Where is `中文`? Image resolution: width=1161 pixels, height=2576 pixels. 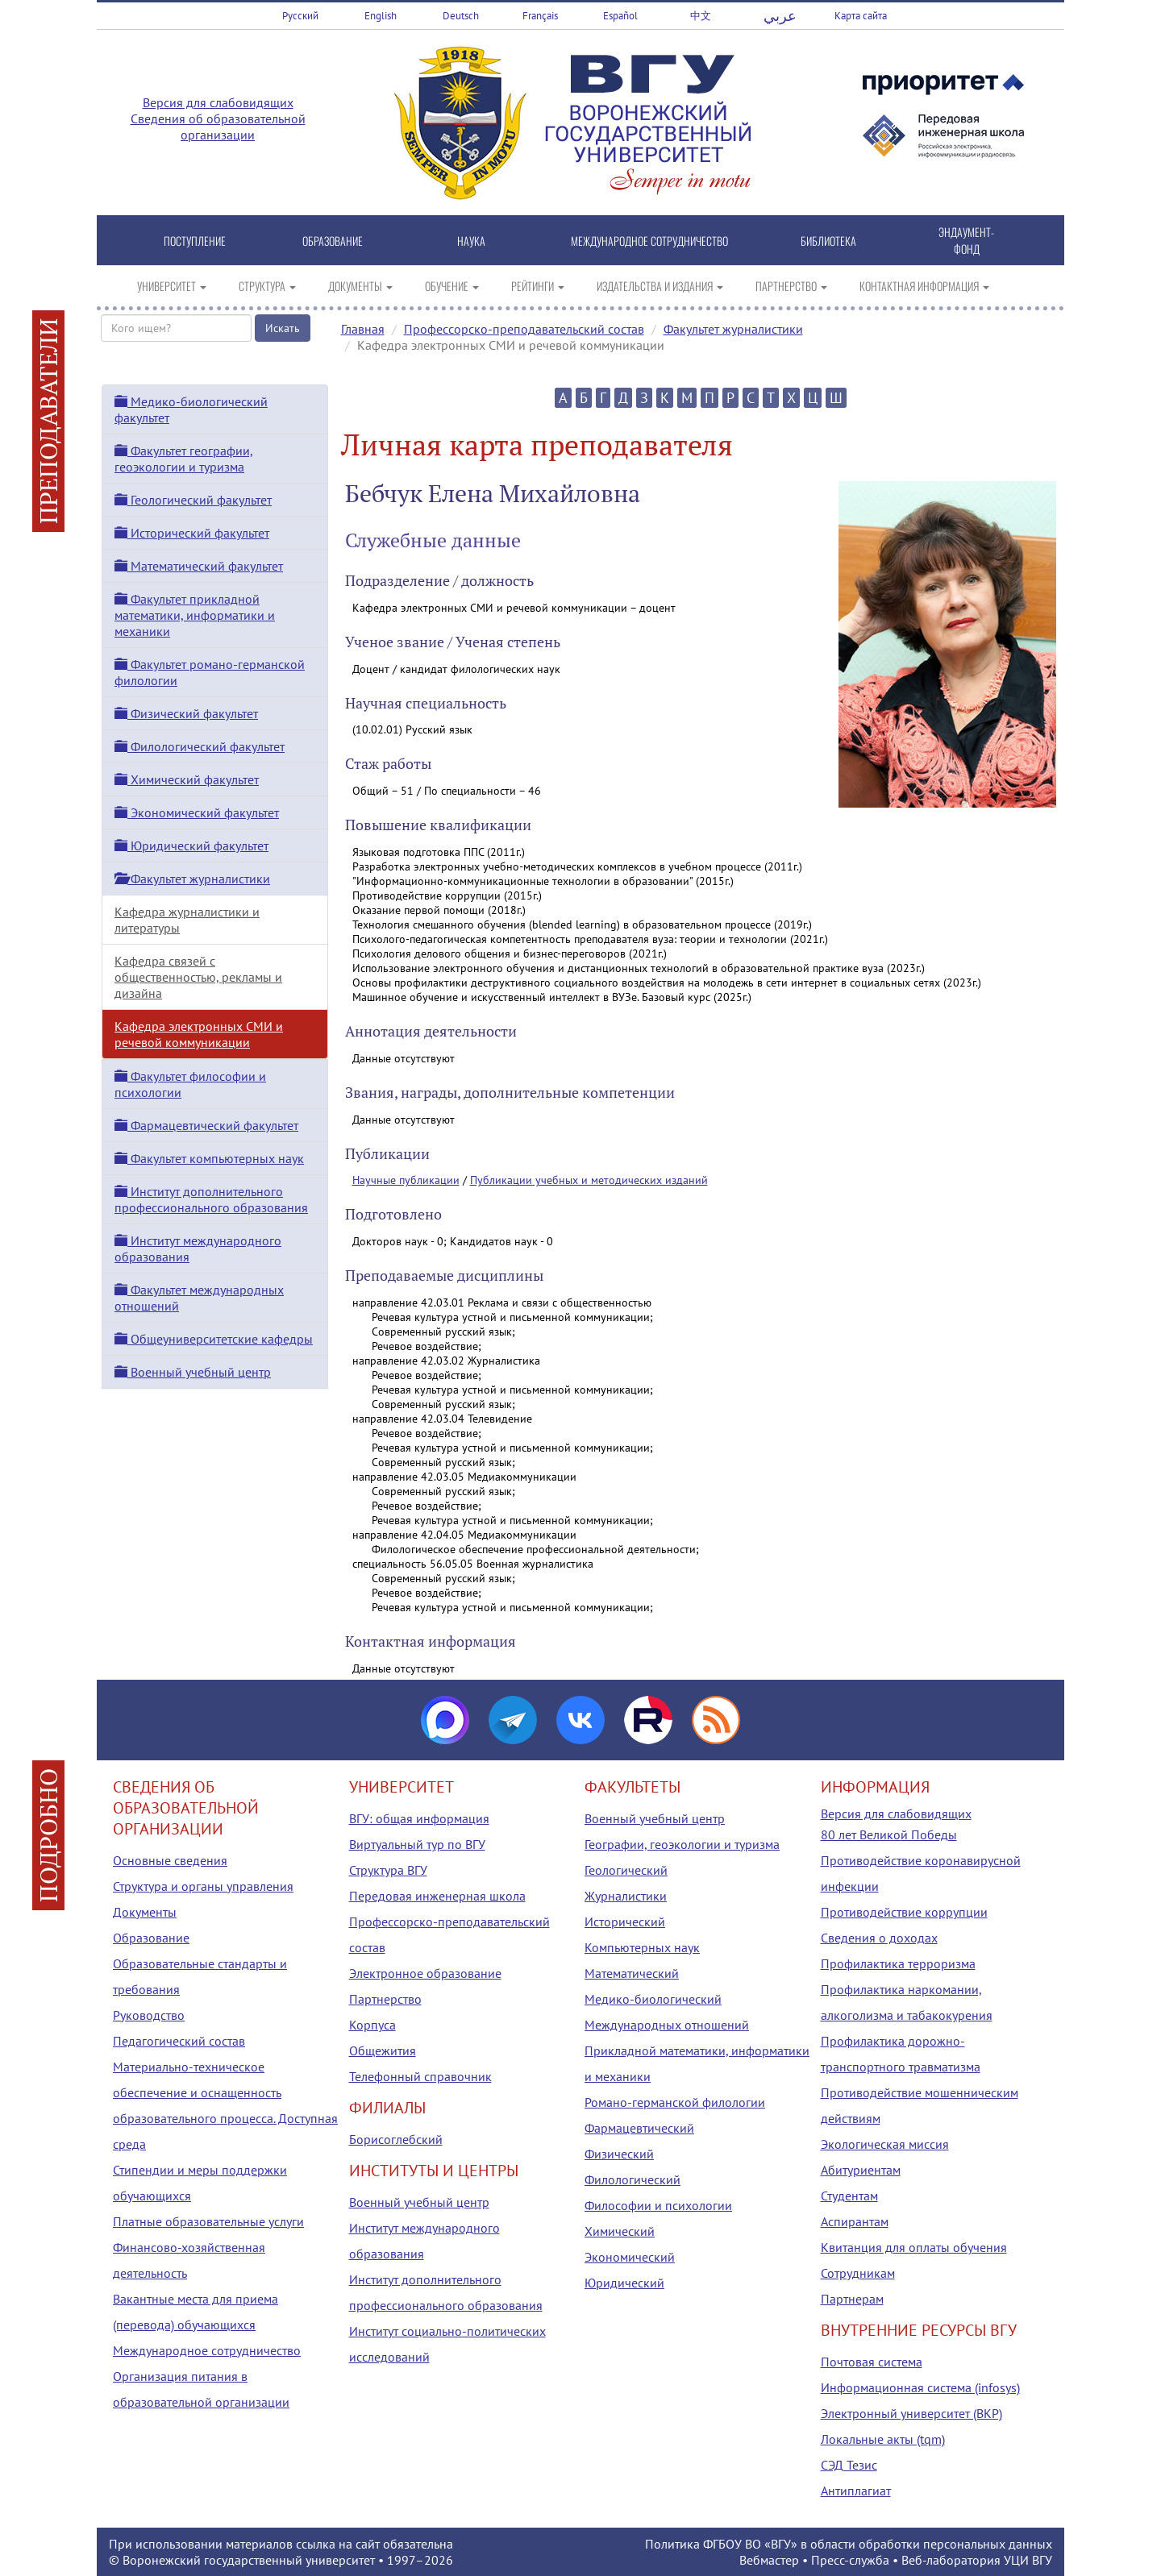 中文 is located at coordinates (700, 16).